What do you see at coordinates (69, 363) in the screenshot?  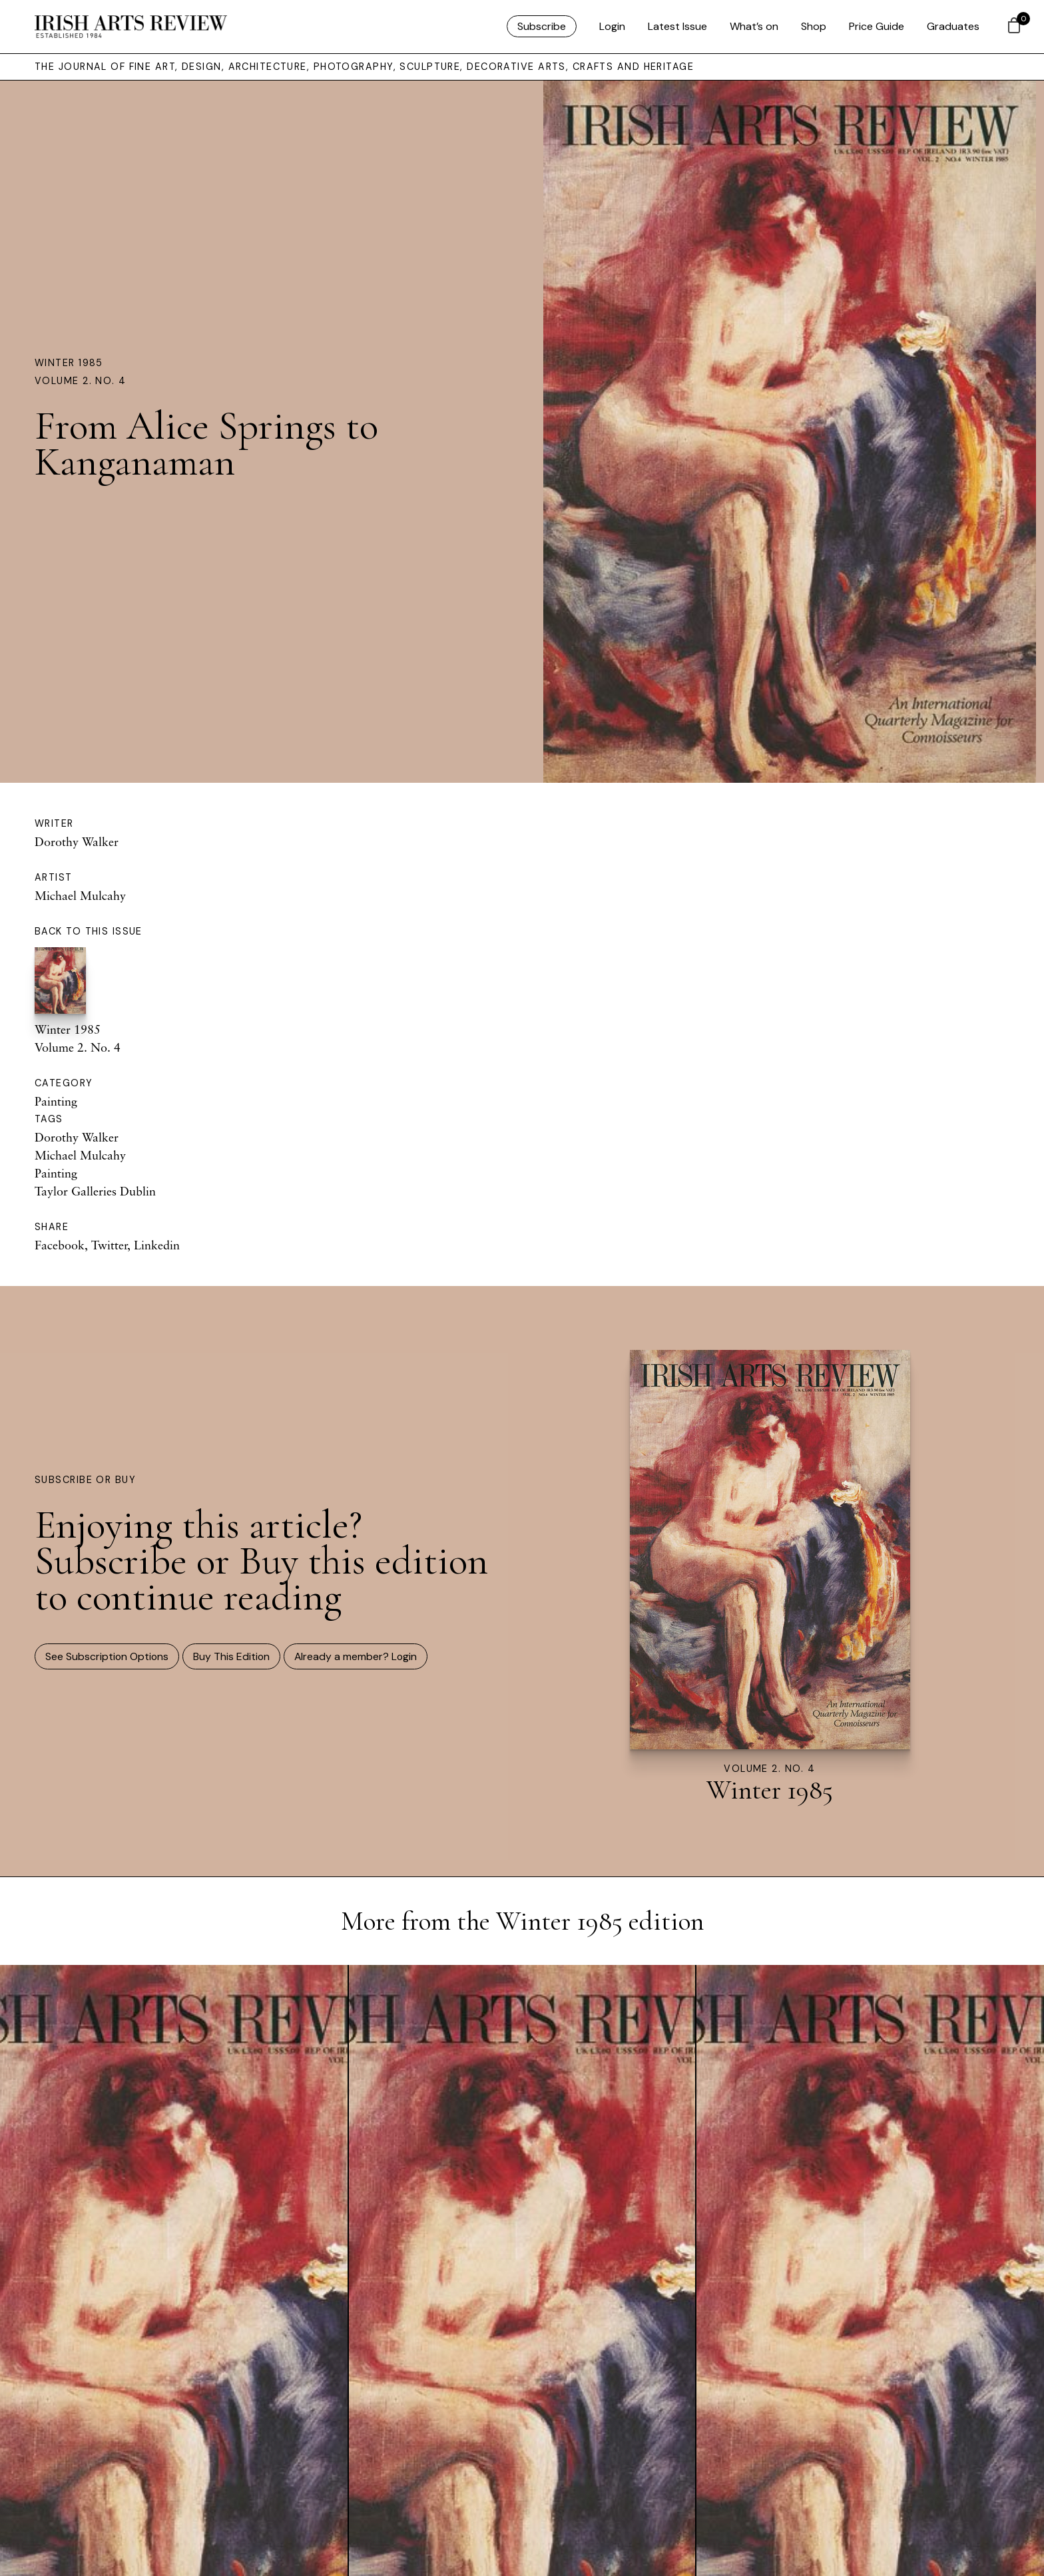 I see `Winter 1985` at bounding box center [69, 363].